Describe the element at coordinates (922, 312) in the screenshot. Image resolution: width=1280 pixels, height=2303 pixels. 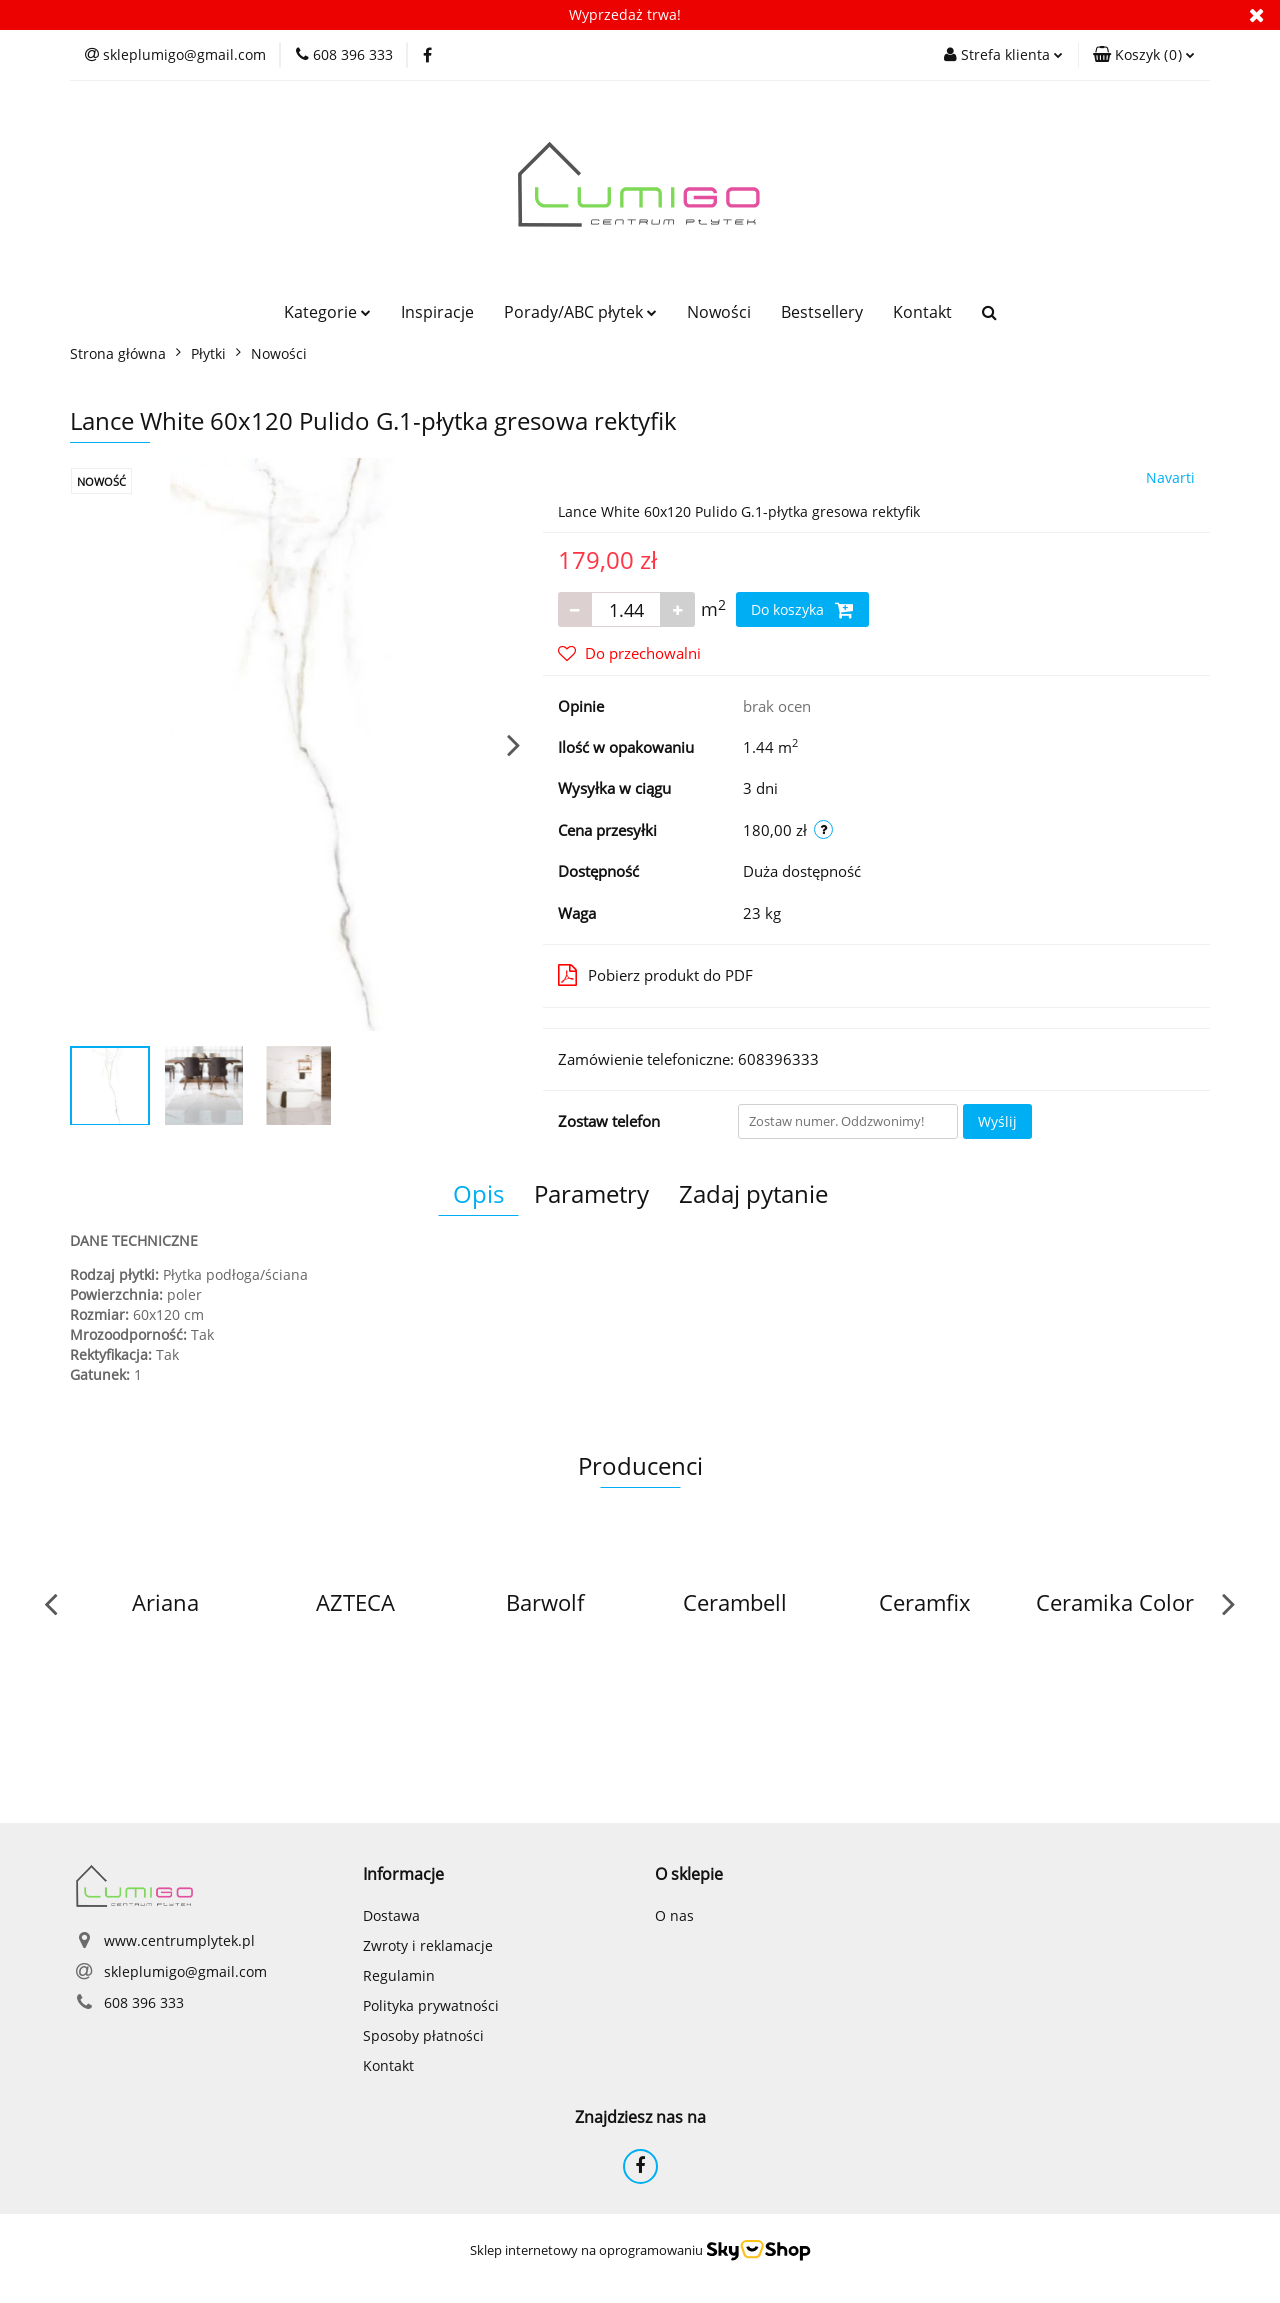
I see `Kontakt` at that location.